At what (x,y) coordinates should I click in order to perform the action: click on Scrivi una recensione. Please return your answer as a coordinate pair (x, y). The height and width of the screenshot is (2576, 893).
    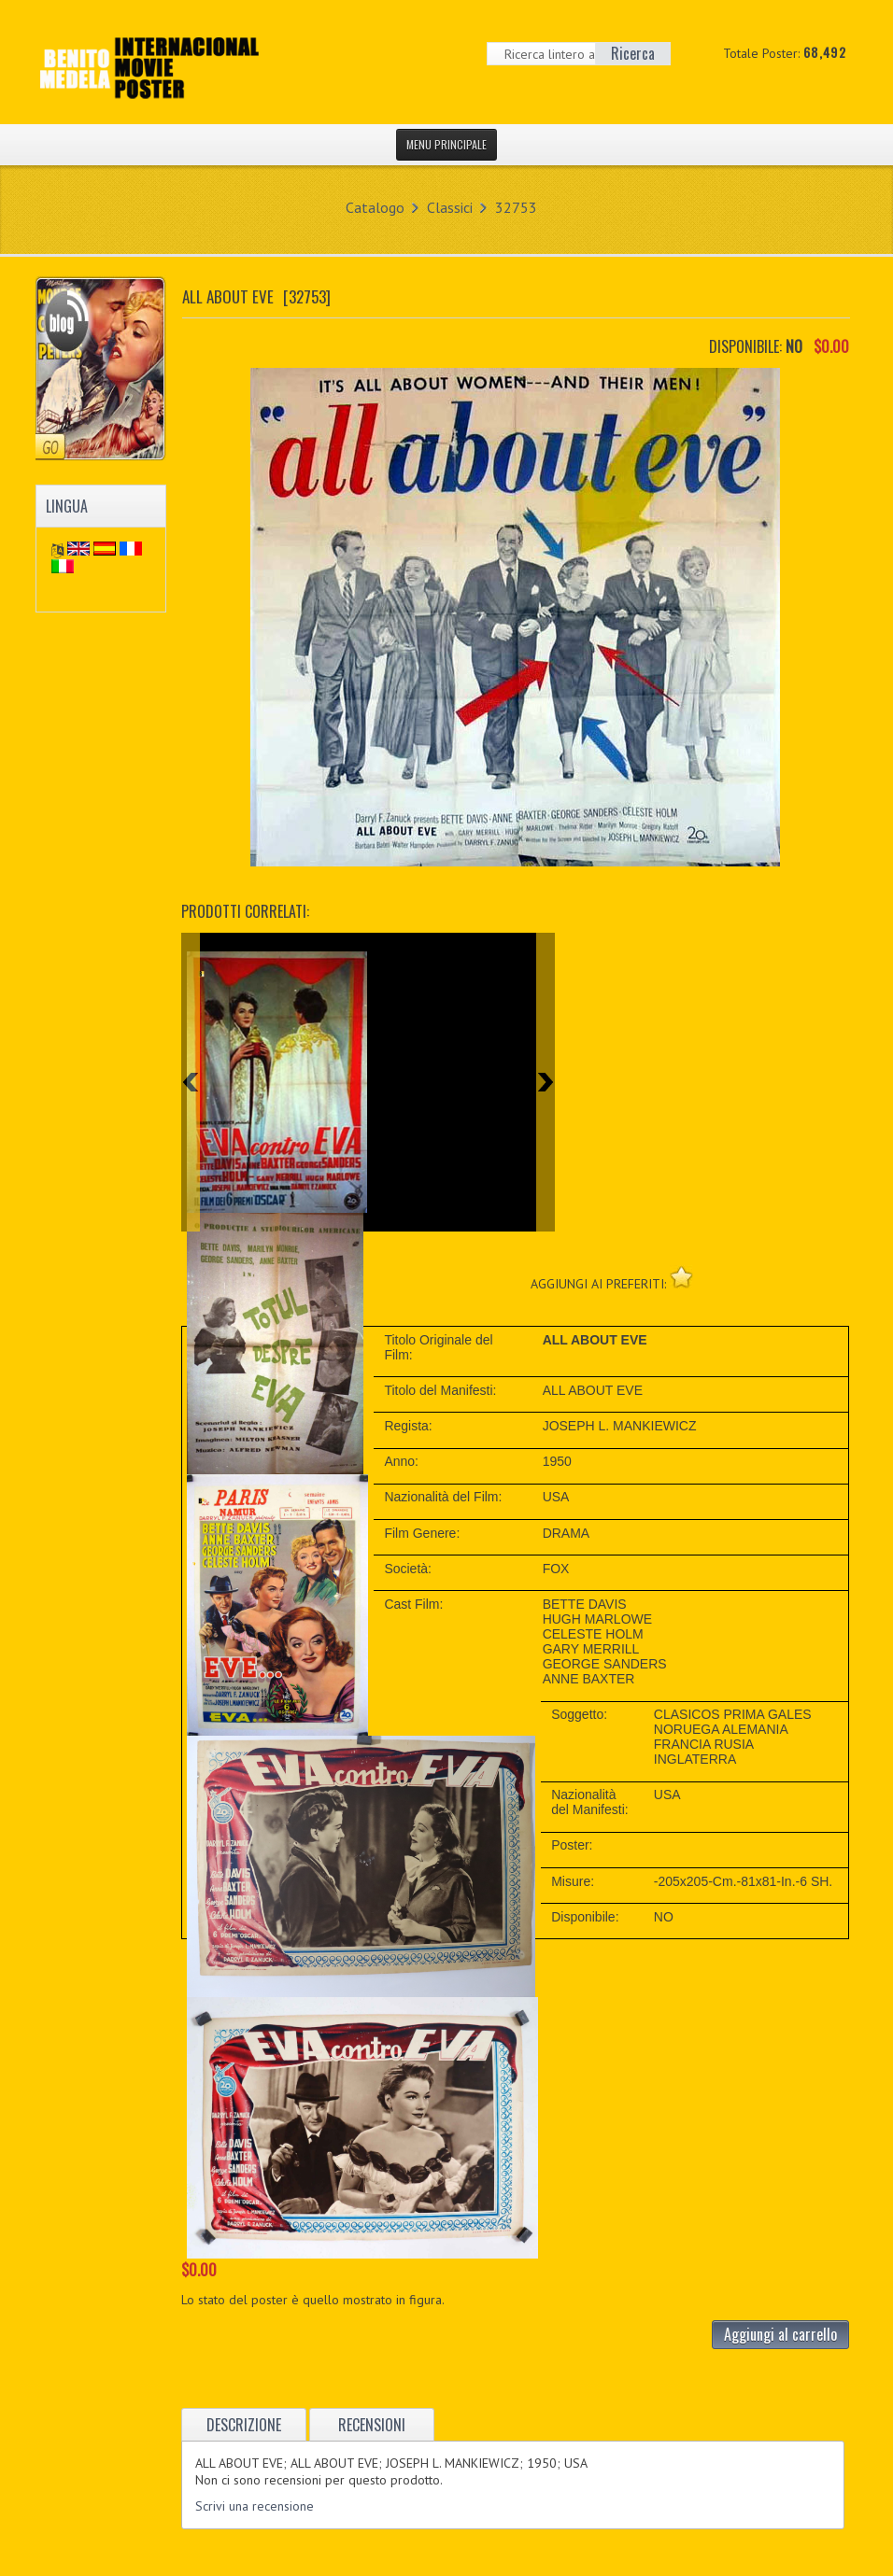
    Looking at the image, I should click on (254, 2506).